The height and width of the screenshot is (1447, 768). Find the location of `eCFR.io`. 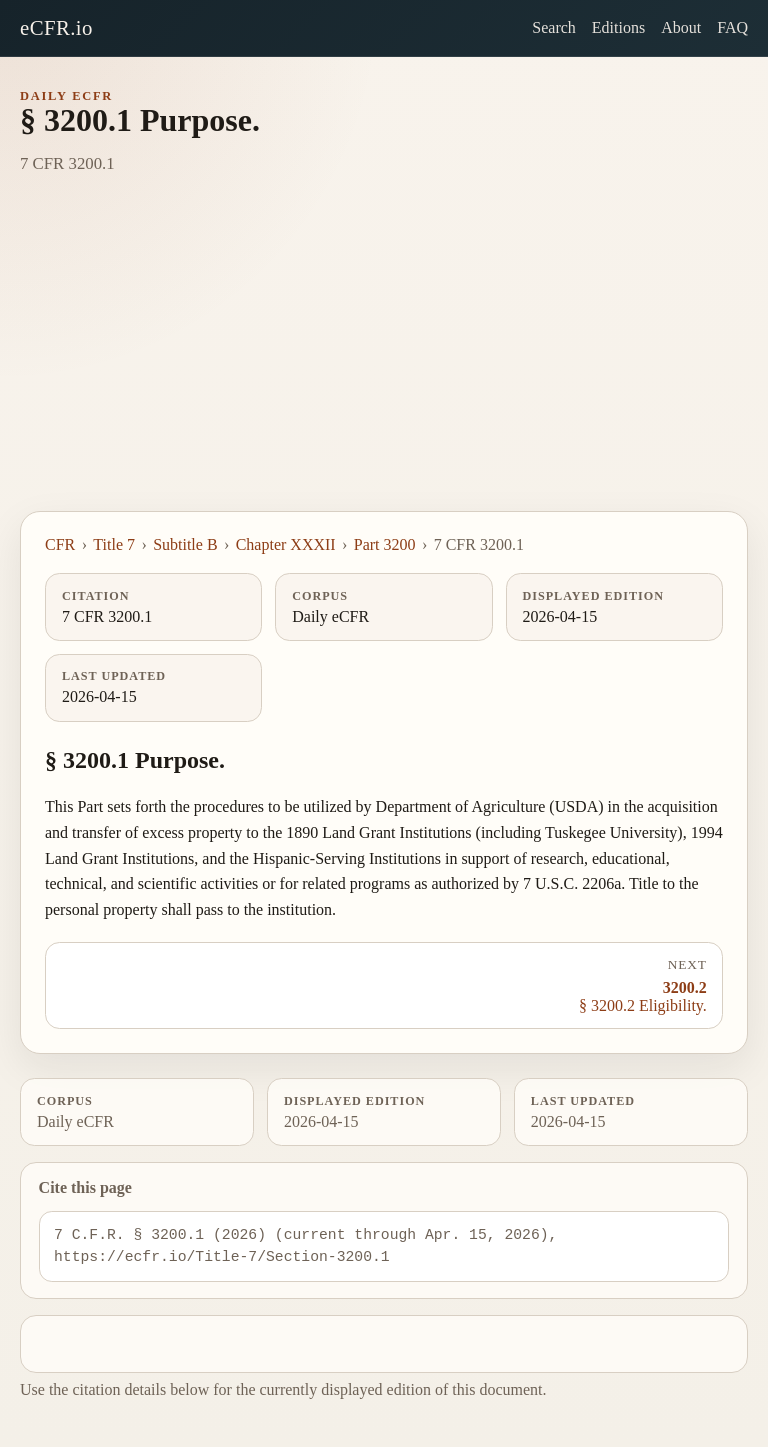

eCFR.io is located at coordinates (56, 27).